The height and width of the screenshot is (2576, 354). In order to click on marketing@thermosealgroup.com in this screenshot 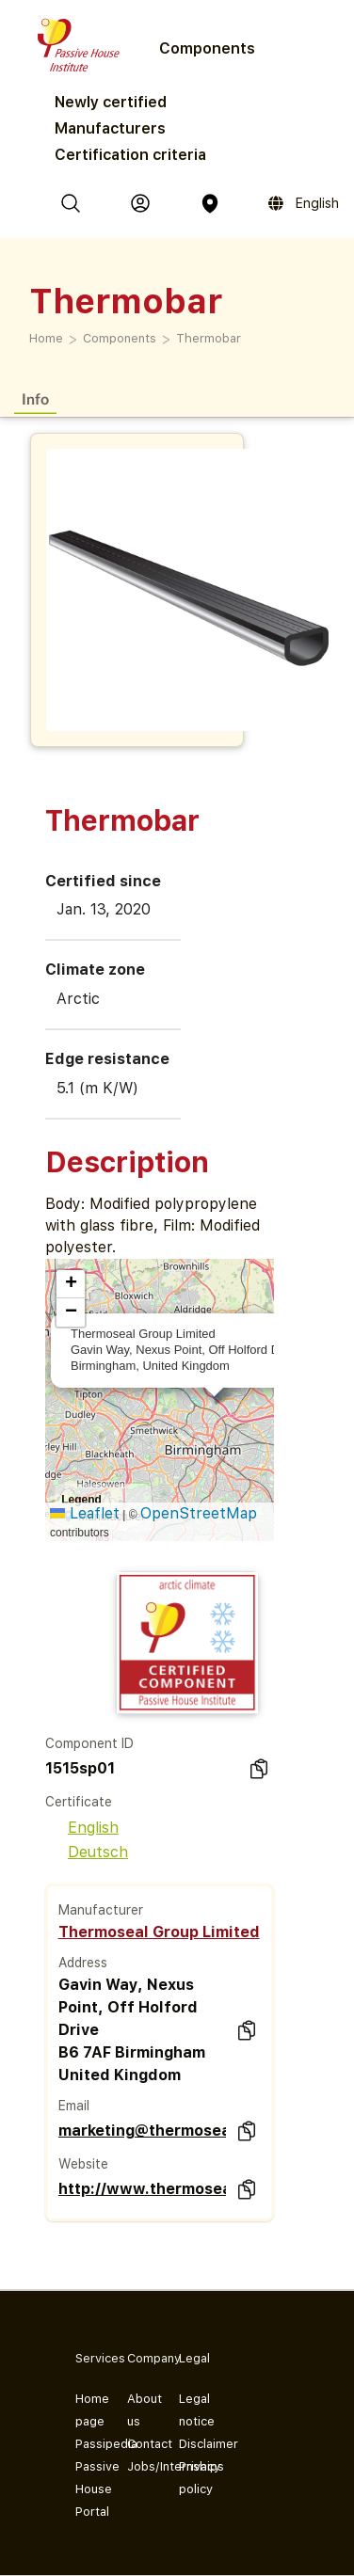, I will do `click(142, 2130)`.